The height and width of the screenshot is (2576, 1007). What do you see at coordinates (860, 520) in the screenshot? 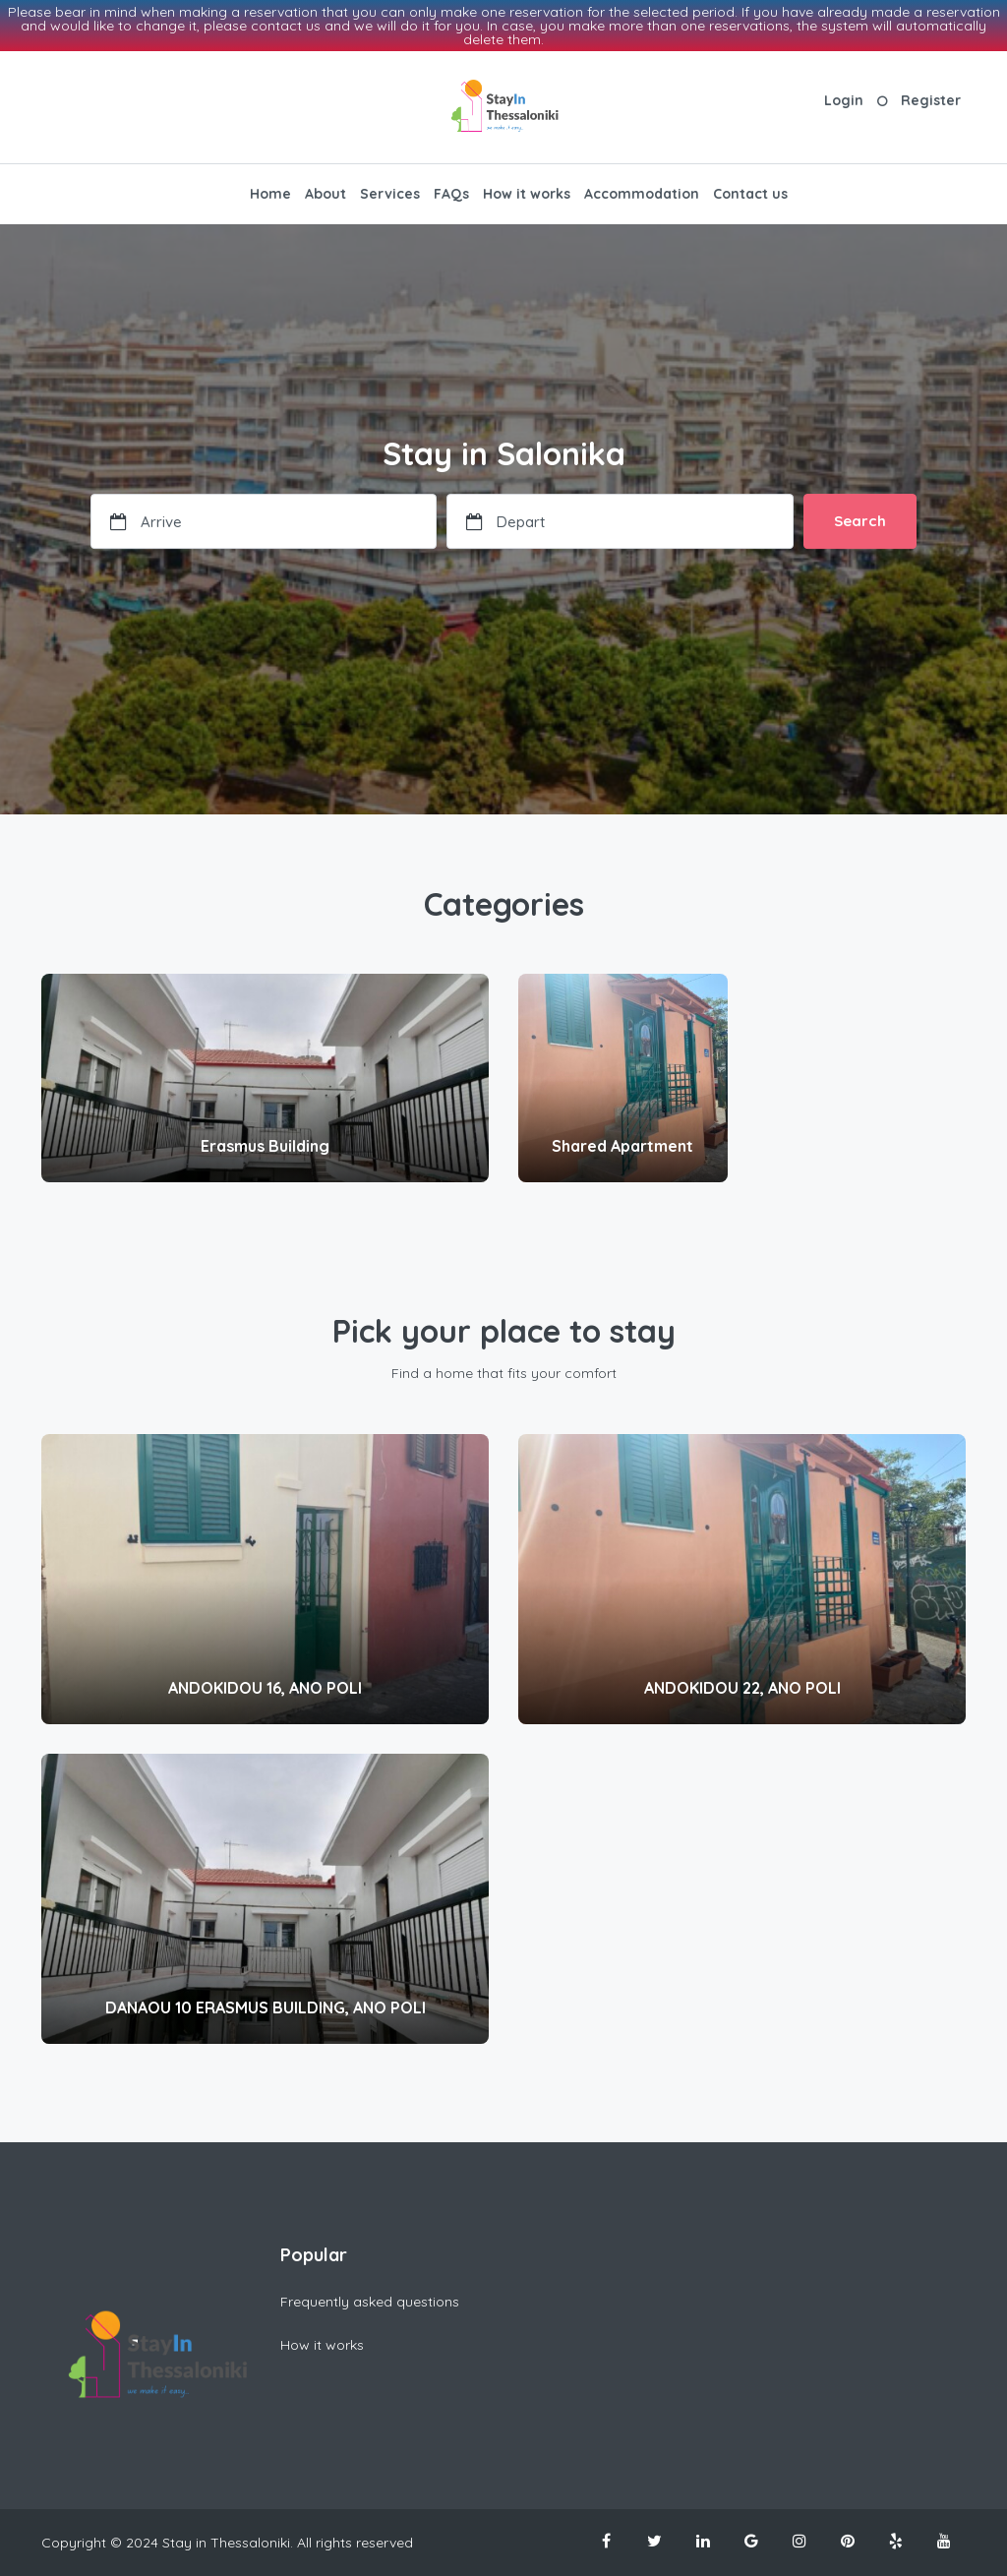
I see `Search` at bounding box center [860, 520].